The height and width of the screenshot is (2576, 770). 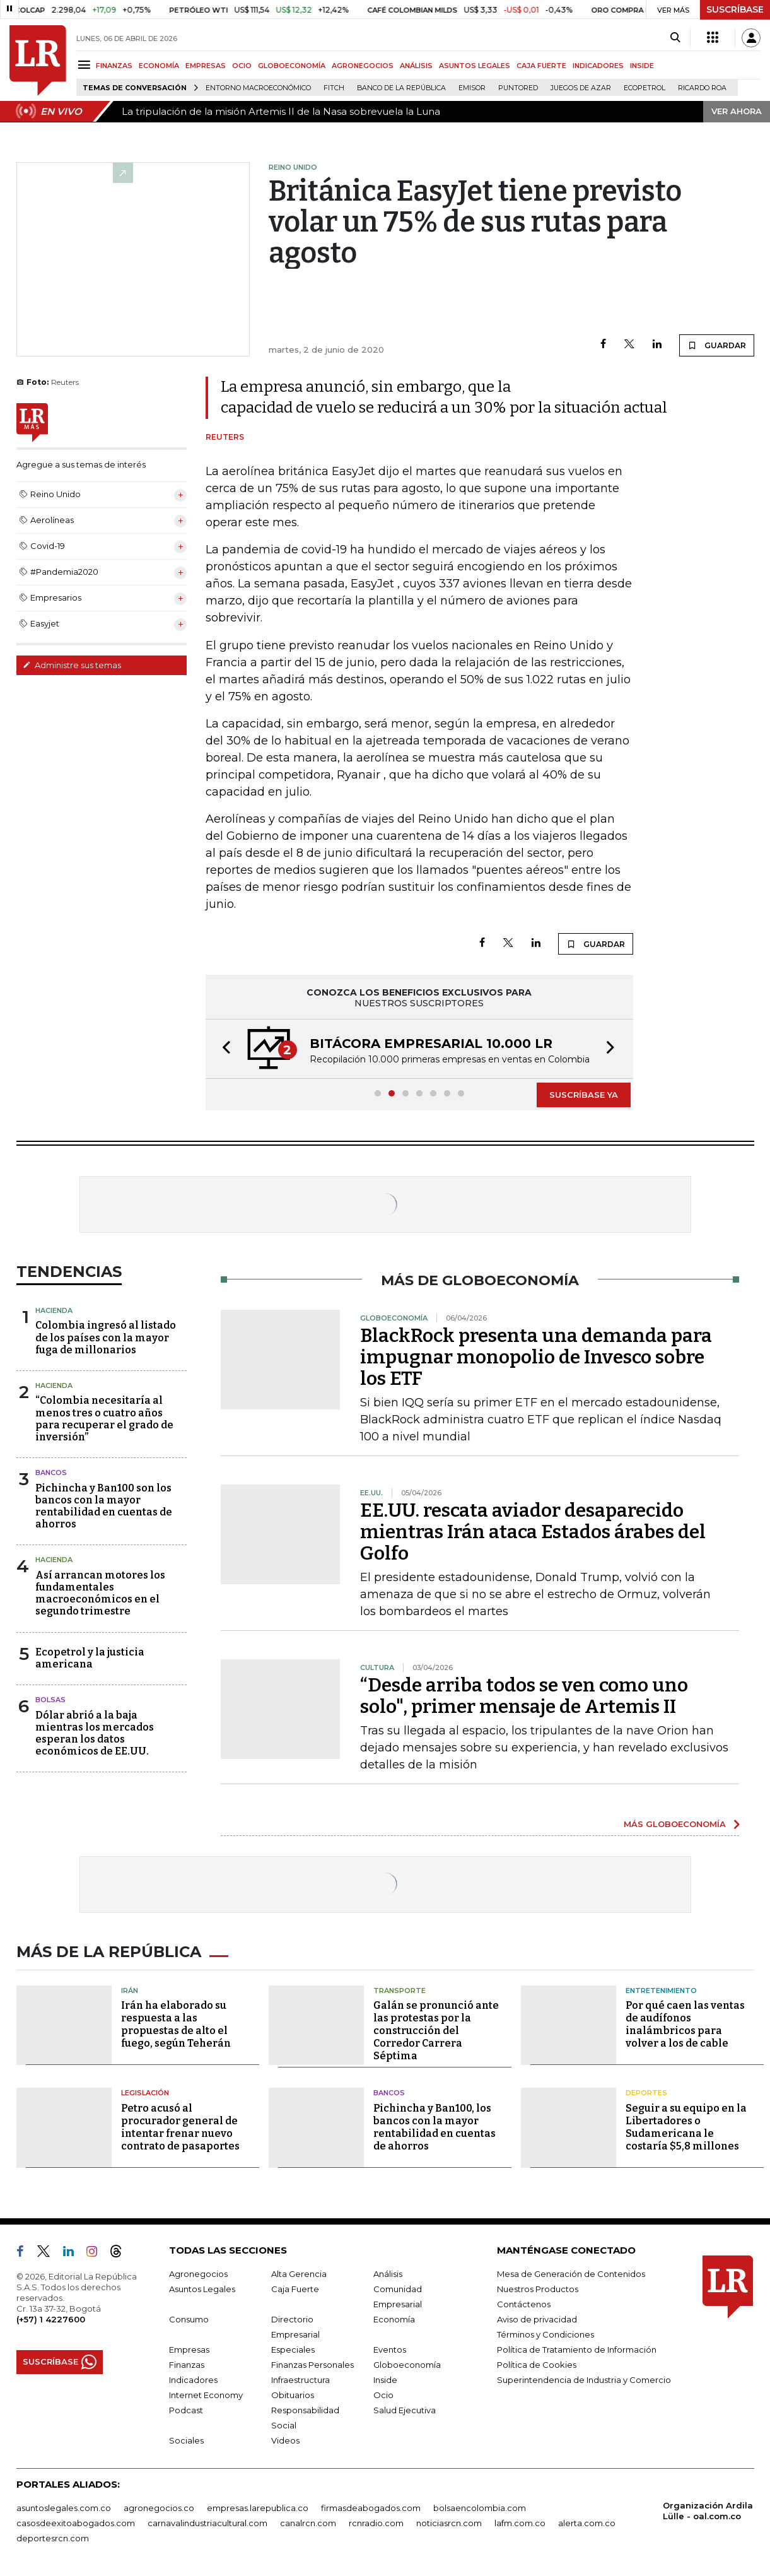 What do you see at coordinates (299, 2274) in the screenshot?
I see `Alta Gerencia` at bounding box center [299, 2274].